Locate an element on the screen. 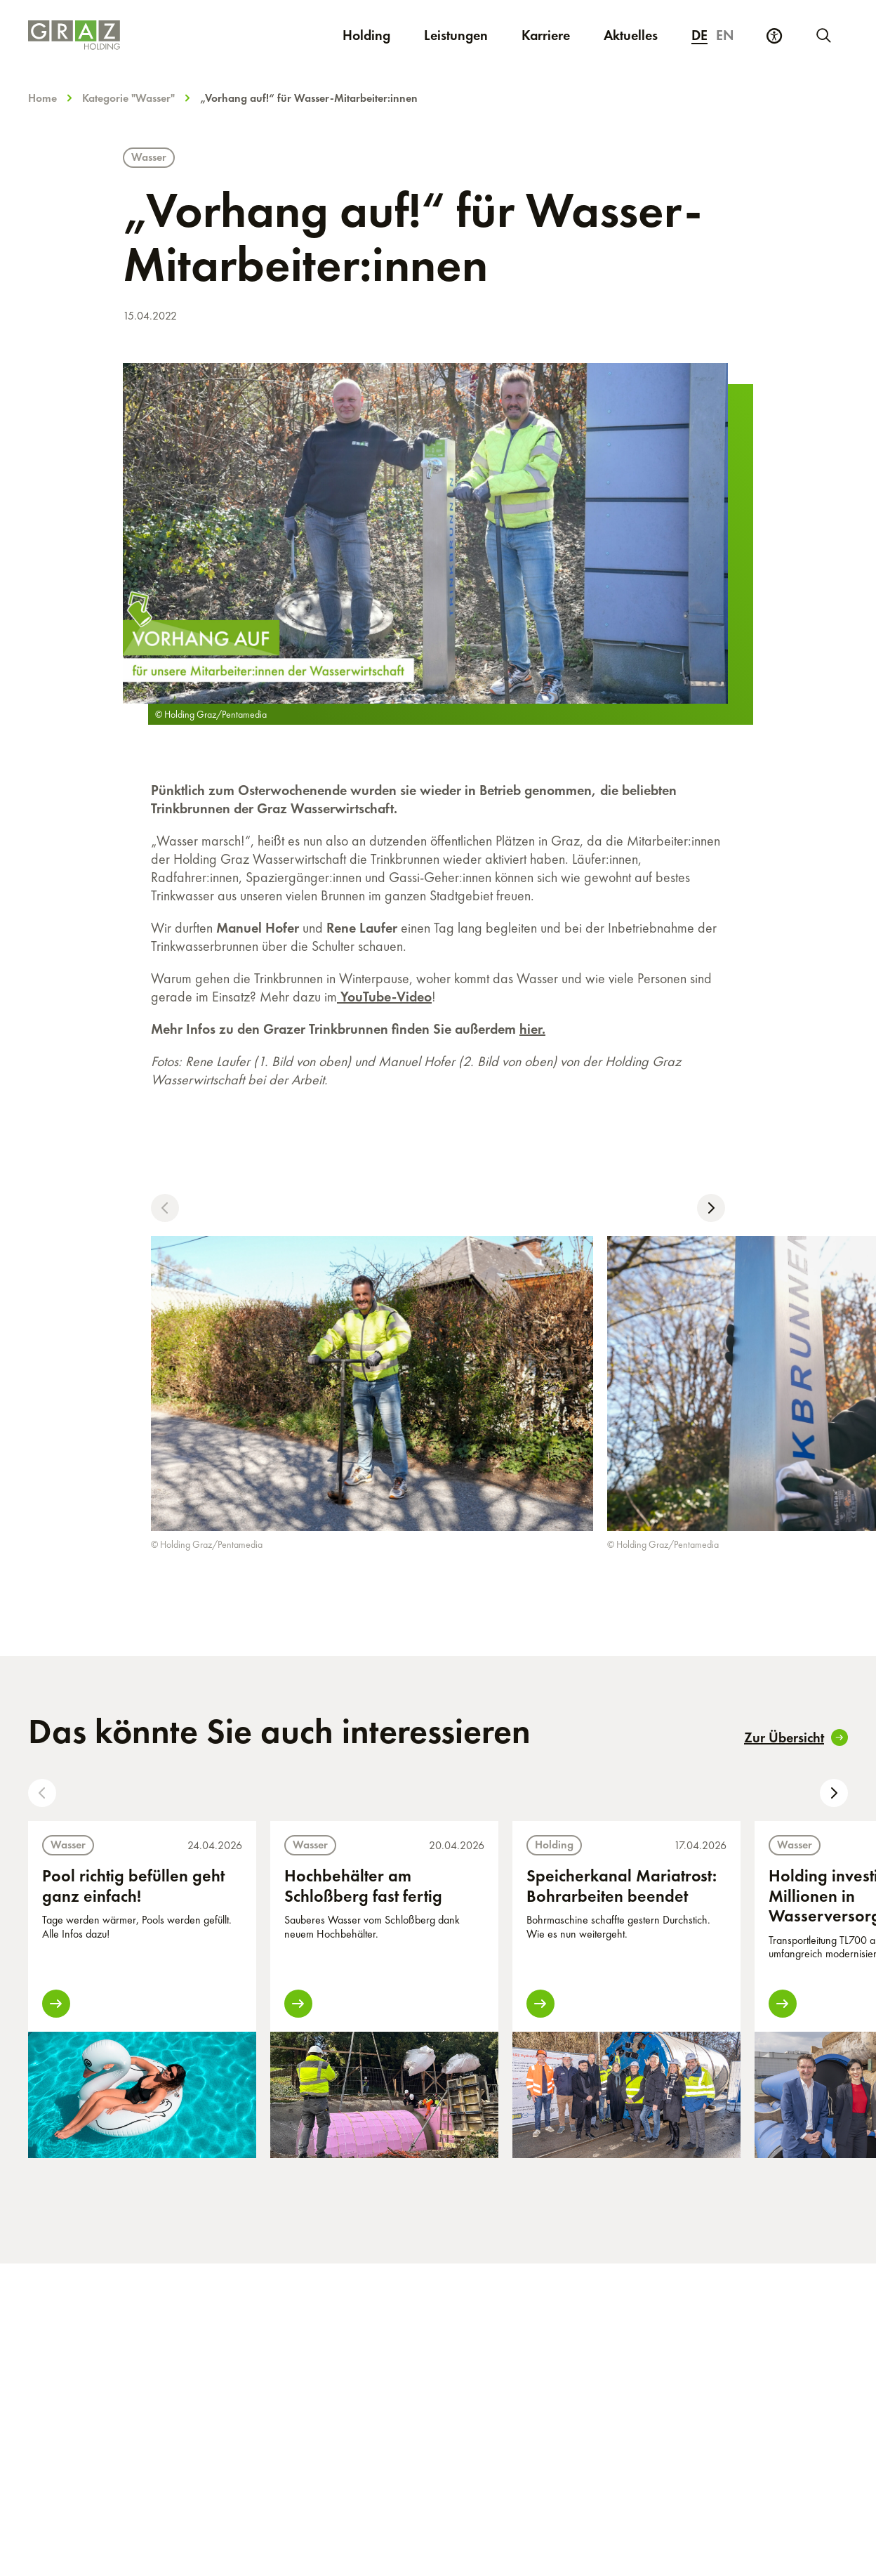 The image size is (876, 2576). Pool richtig befüllen geht ganz einfach! is located at coordinates (133, 1886).